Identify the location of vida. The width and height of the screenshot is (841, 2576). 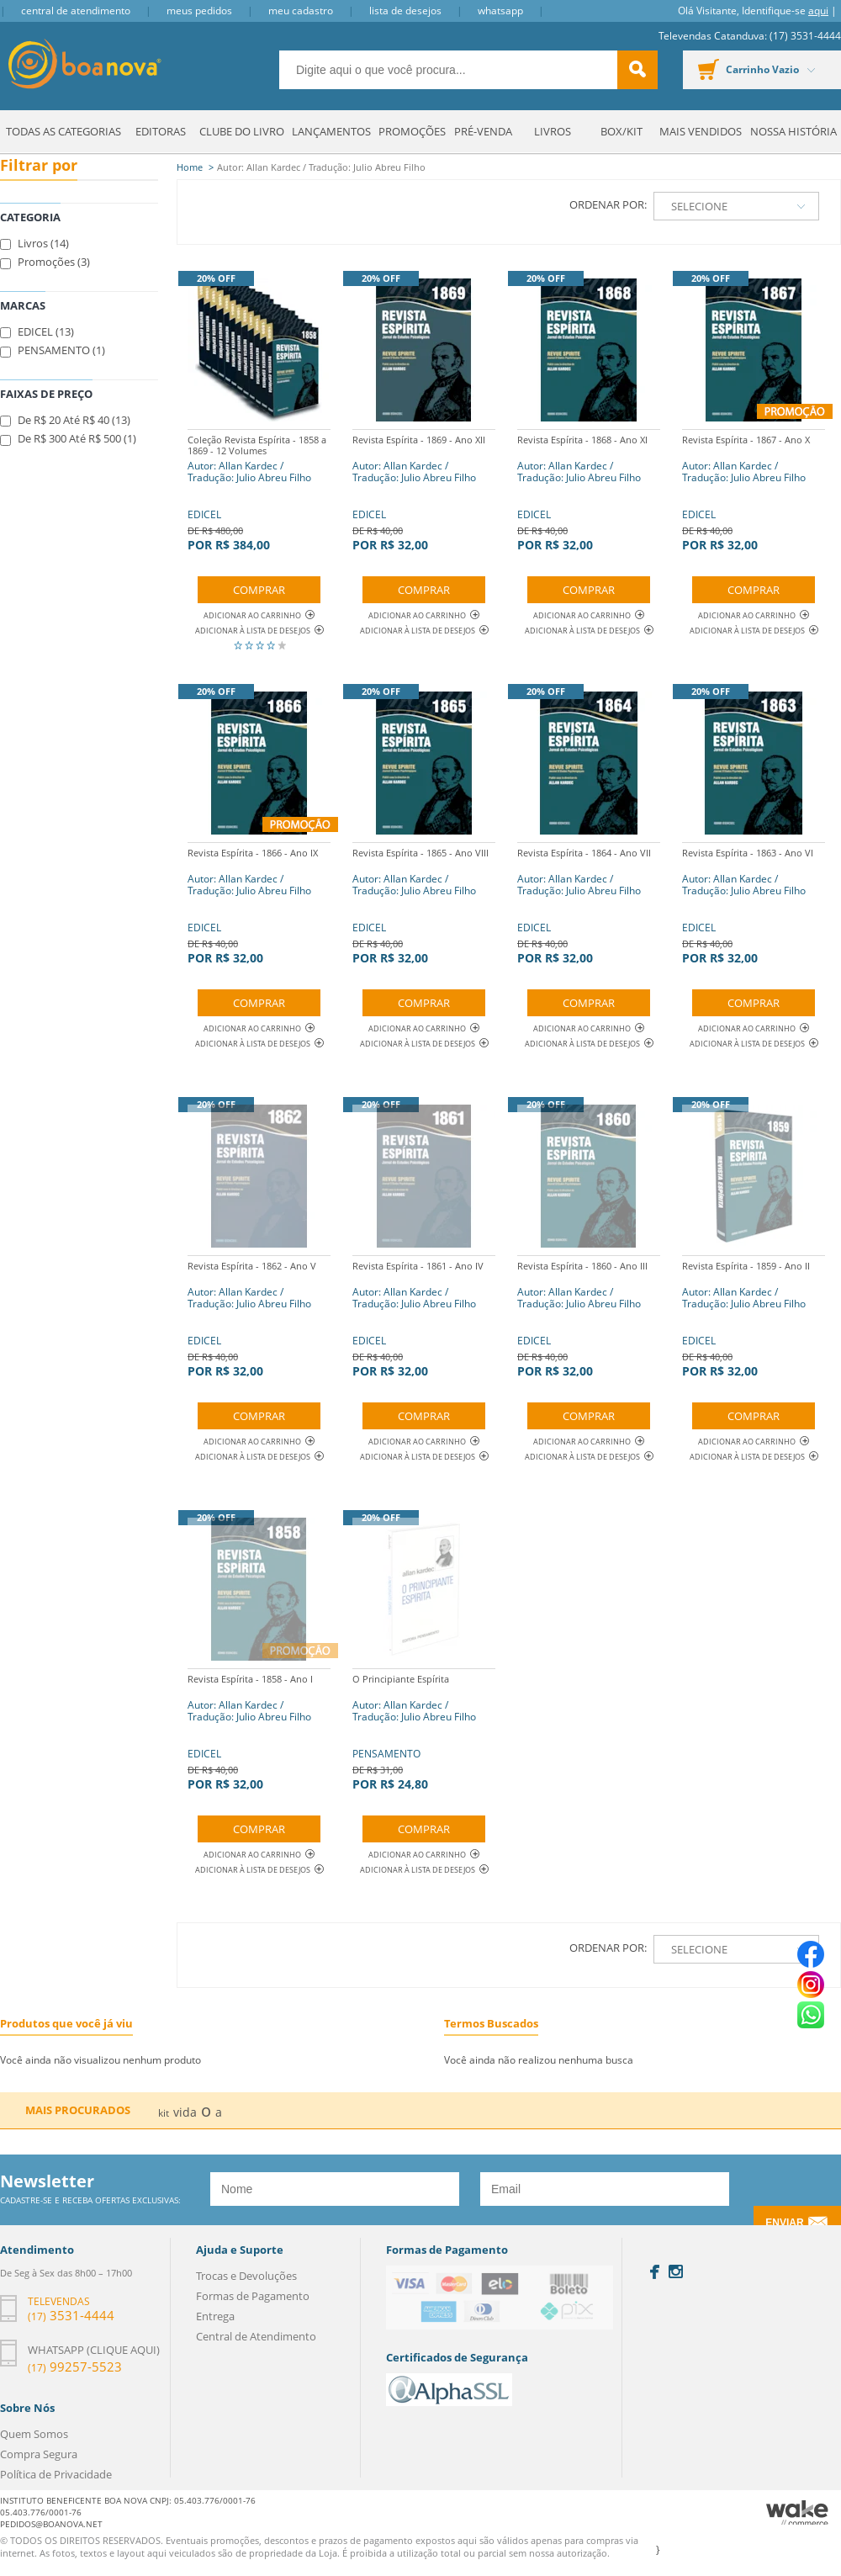
(185, 2112).